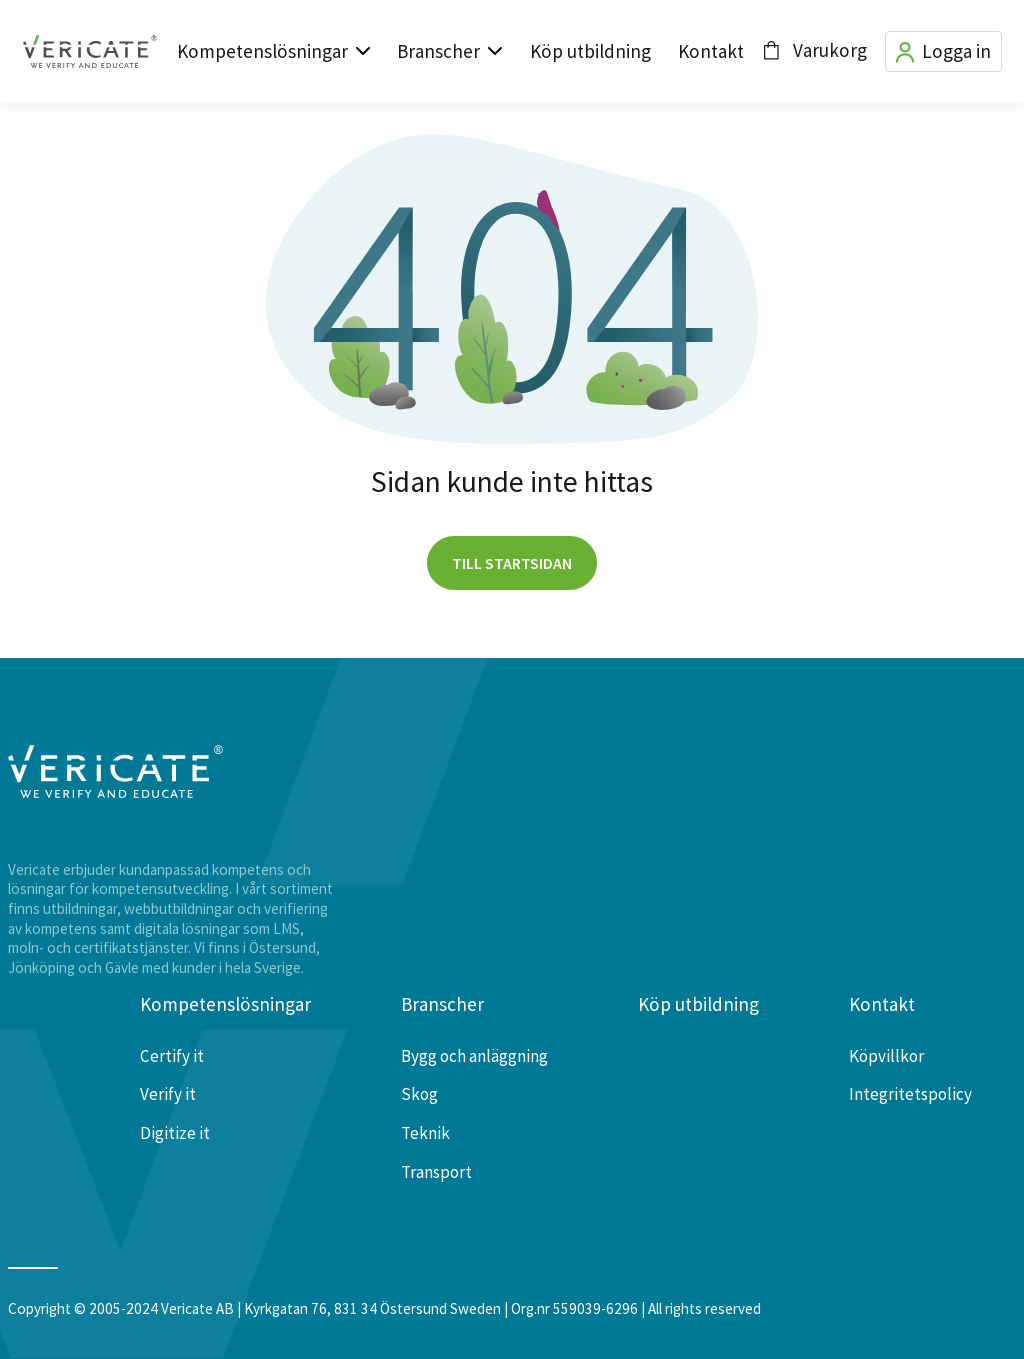 This screenshot has height=1359, width=1024. What do you see at coordinates (512, 563) in the screenshot?
I see `Till startsidan` at bounding box center [512, 563].